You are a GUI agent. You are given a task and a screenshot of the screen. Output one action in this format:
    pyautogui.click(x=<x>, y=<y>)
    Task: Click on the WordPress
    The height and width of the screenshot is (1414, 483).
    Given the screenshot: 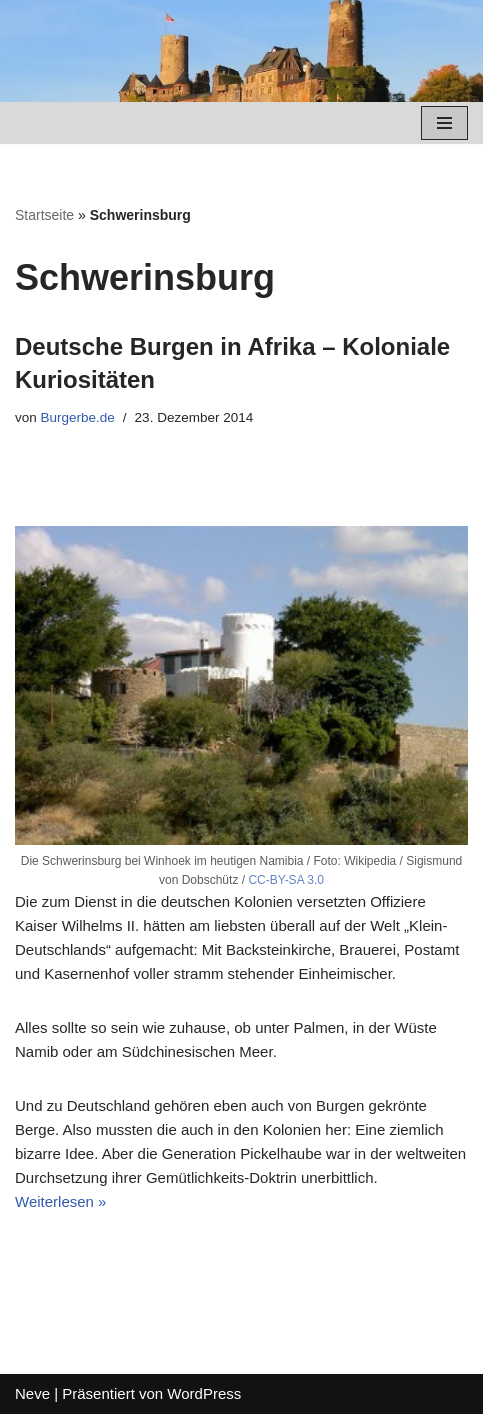 What is the action you would take?
    pyautogui.click(x=204, y=1393)
    